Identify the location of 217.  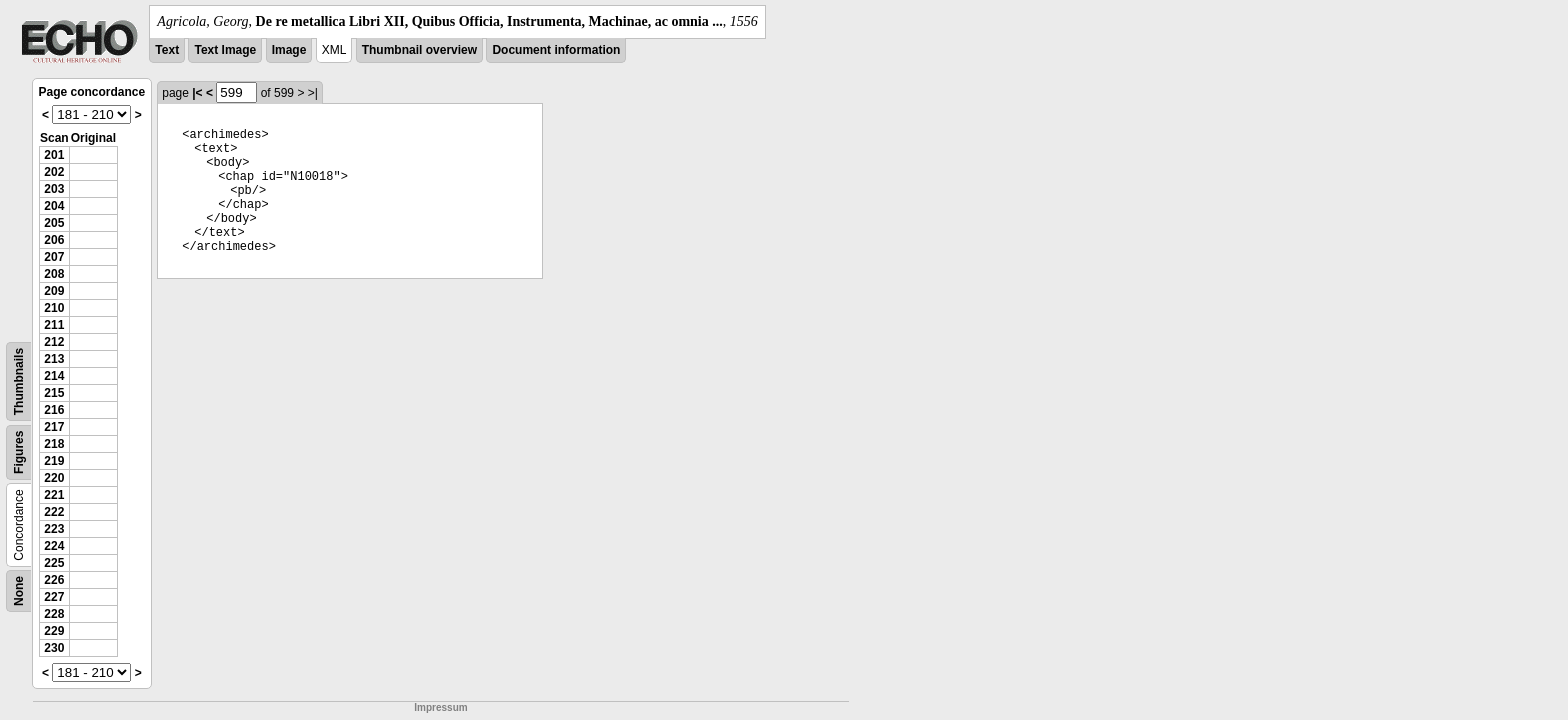
(54, 427).